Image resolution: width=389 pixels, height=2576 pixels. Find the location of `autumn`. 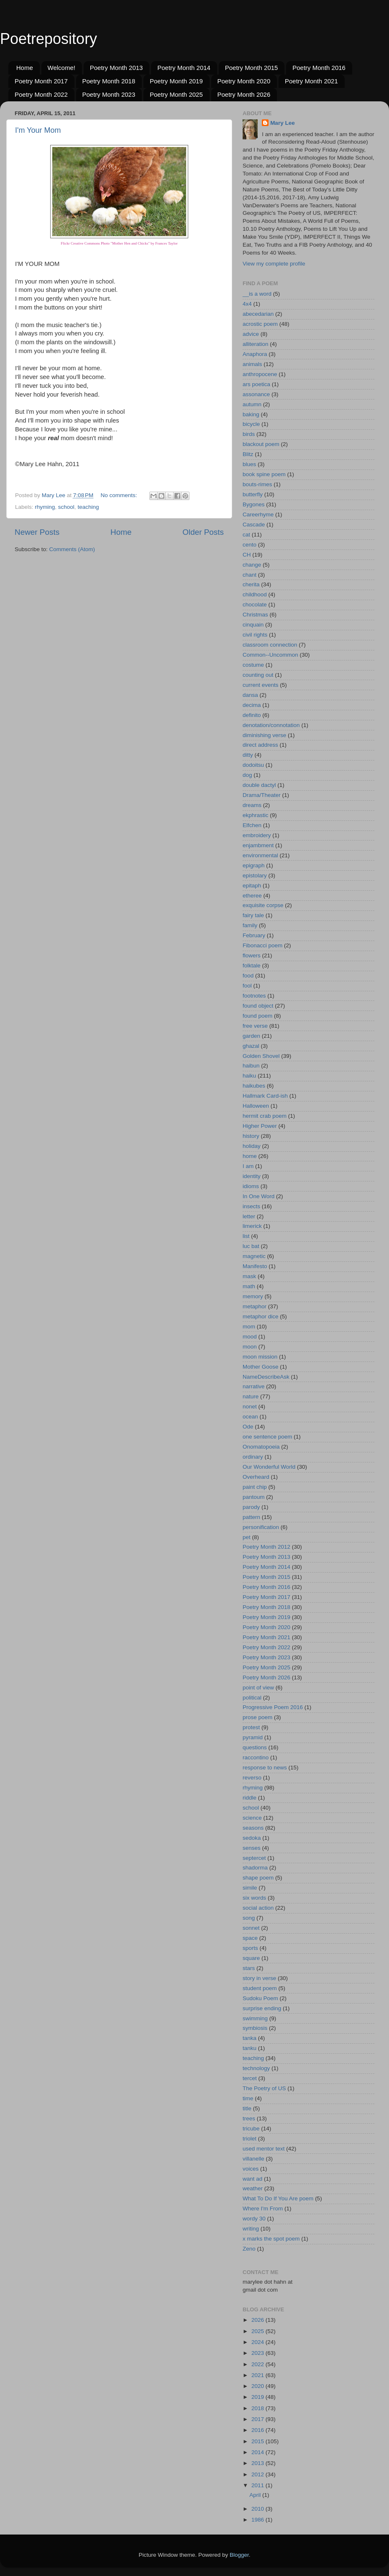

autumn is located at coordinates (252, 404).